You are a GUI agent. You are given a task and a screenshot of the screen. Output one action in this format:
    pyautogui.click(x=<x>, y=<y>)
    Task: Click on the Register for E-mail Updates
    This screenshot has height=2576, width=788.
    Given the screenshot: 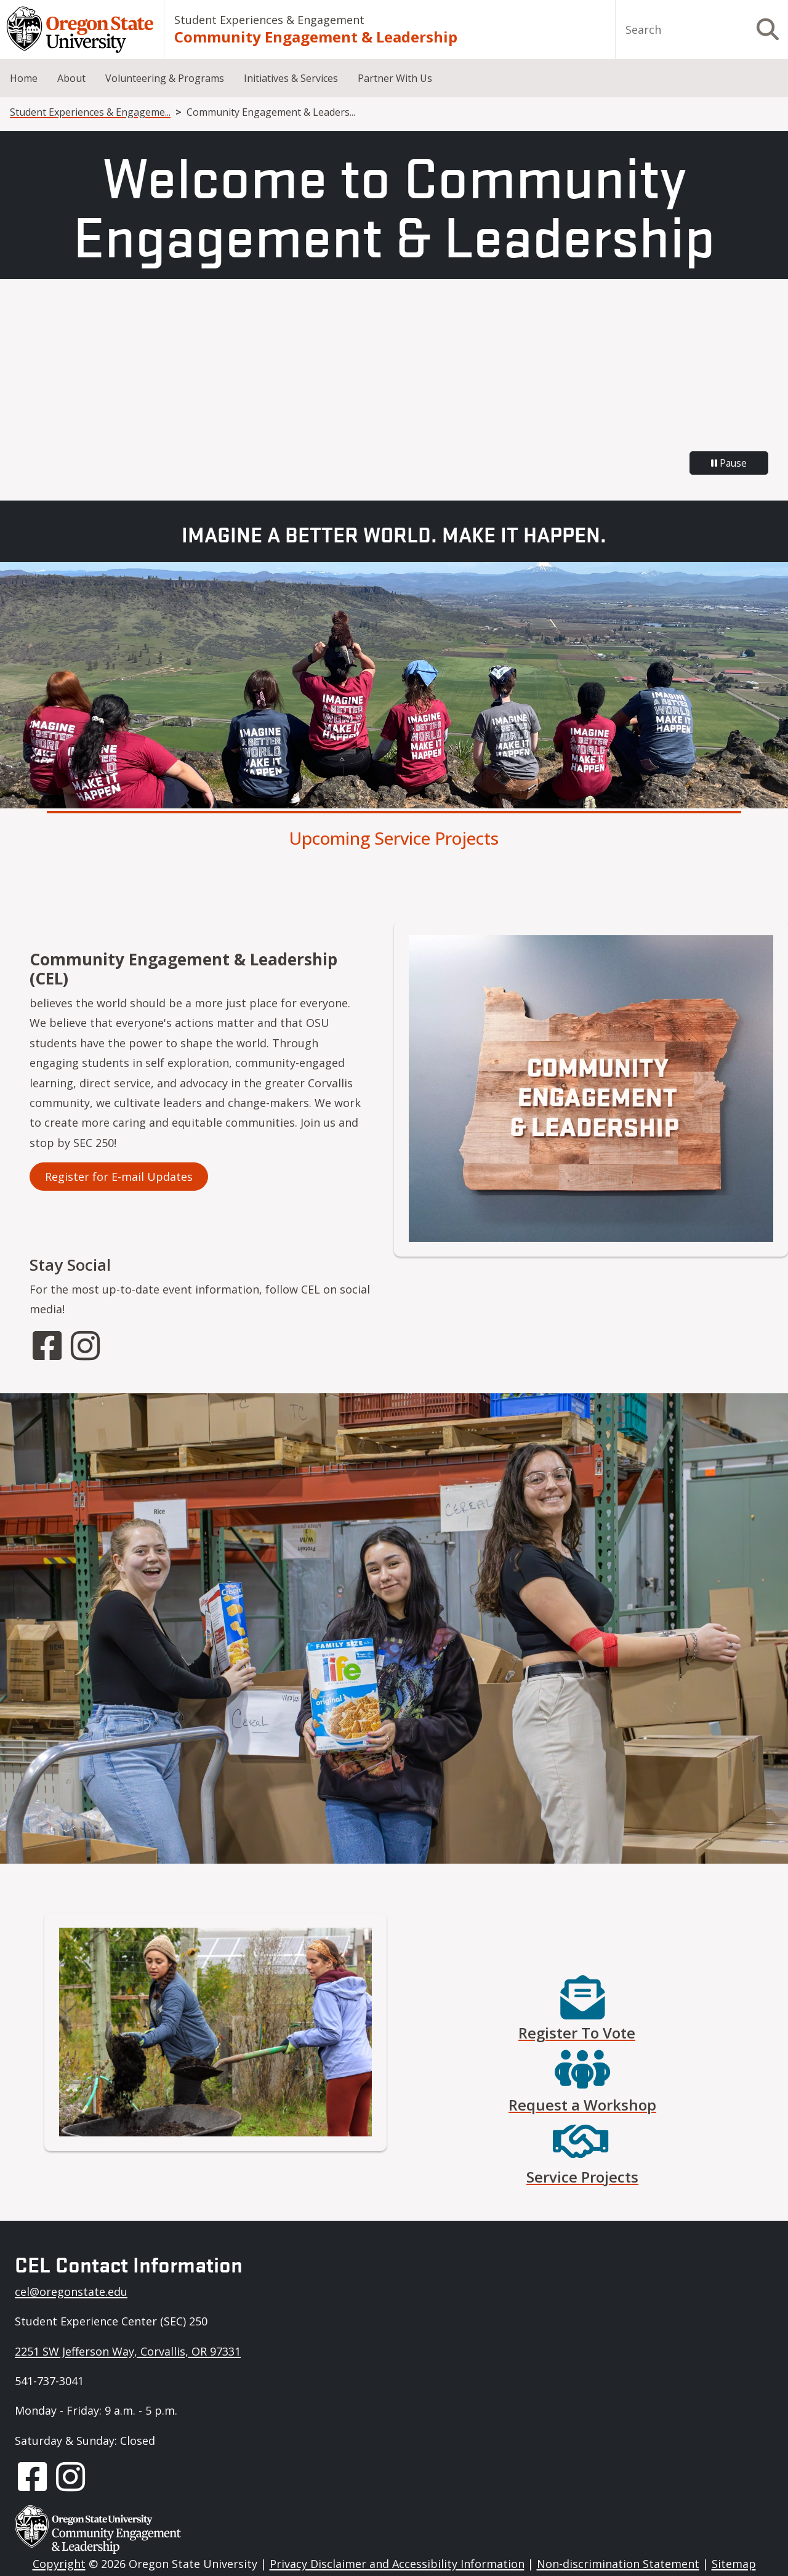 What is the action you would take?
    pyautogui.click(x=119, y=1176)
    